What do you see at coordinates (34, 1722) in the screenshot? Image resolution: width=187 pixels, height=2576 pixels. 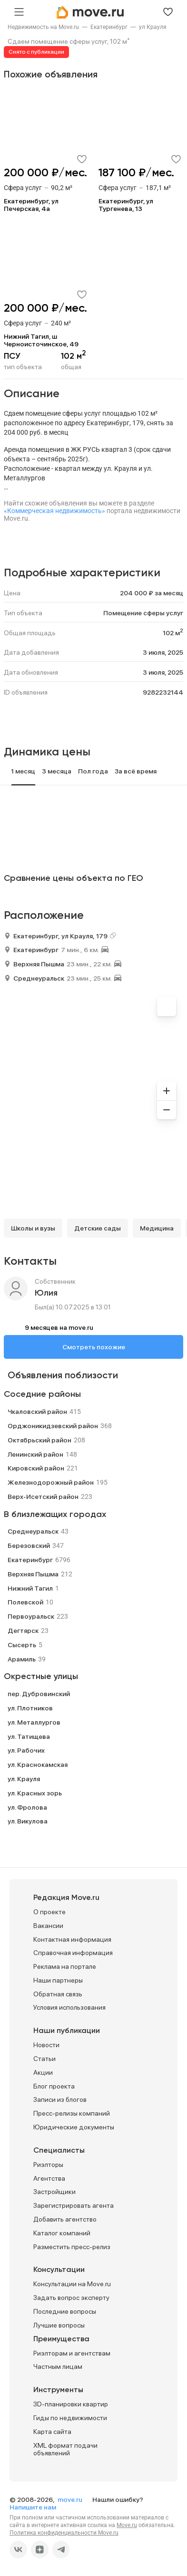 I see `ул. Металлургов` at bounding box center [34, 1722].